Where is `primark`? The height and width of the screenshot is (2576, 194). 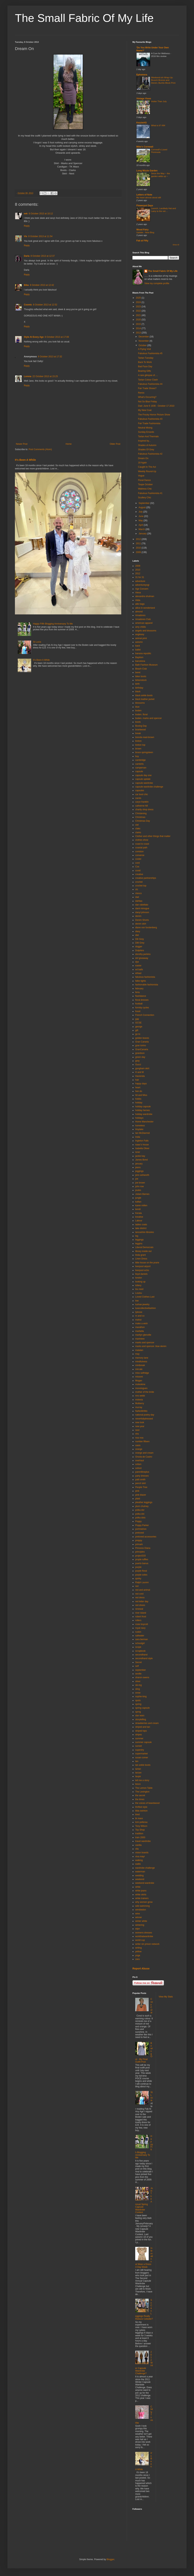
primark is located at coordinates (139, 1544).